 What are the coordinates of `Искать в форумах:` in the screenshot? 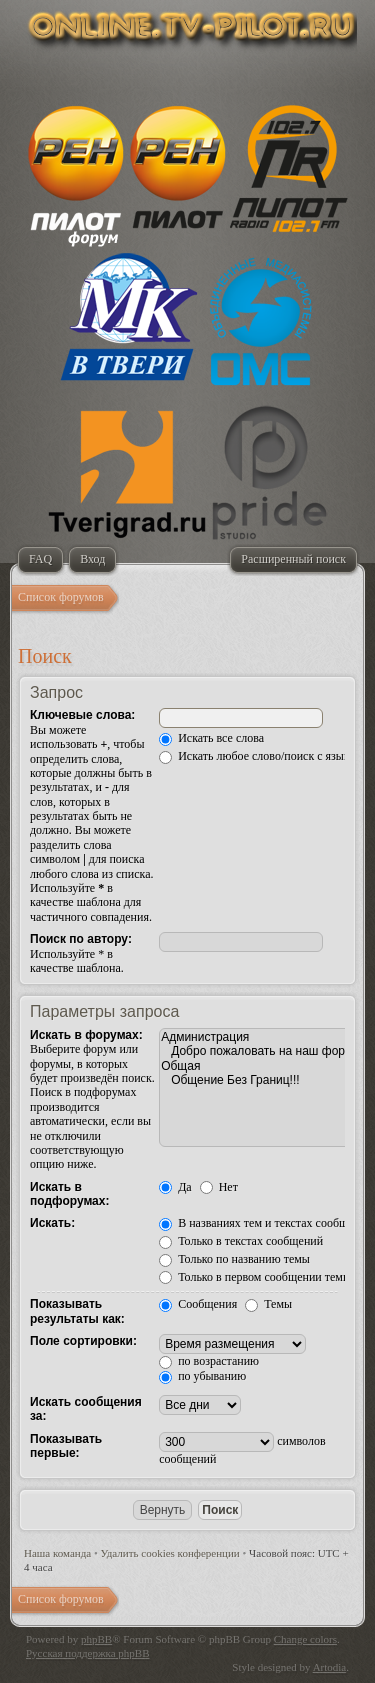 It's located at (86, 1035).